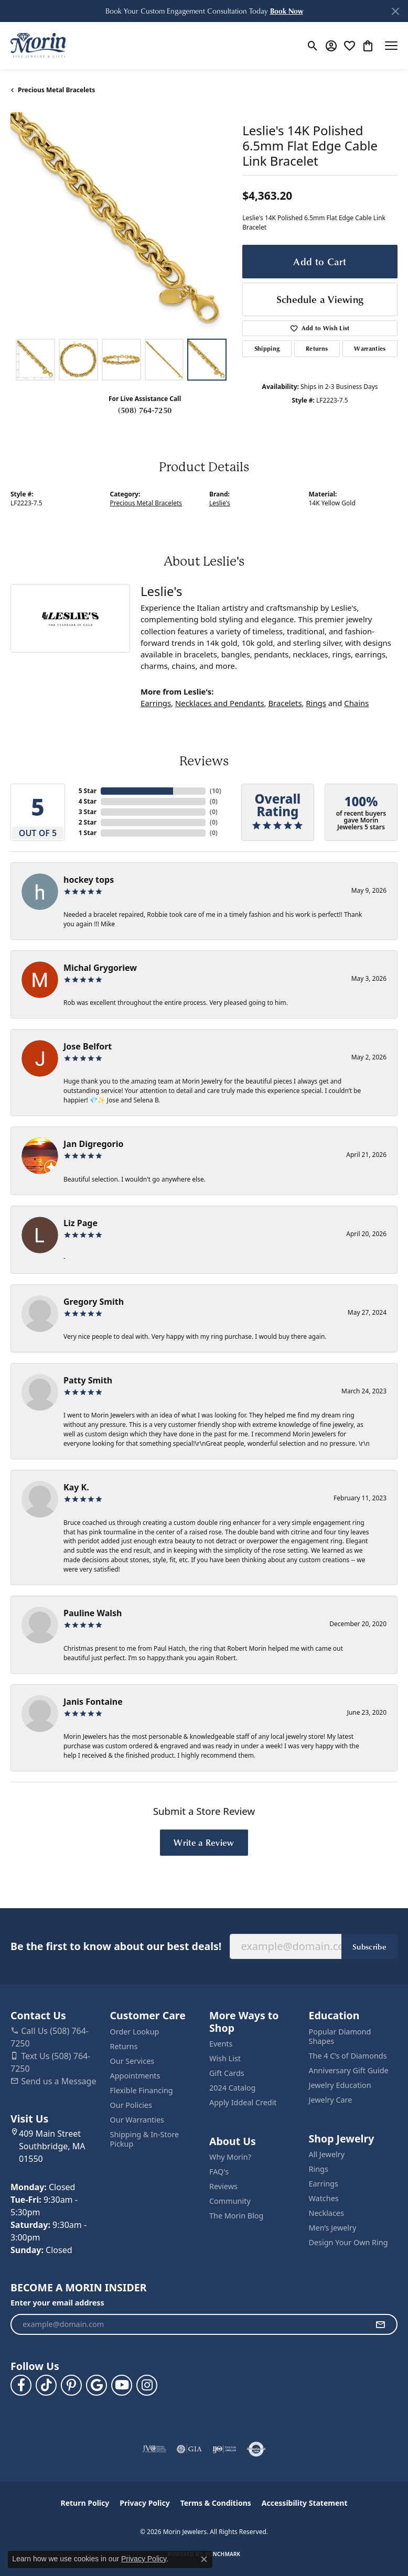  Describe the element at coordinates (348, 2242) in the screenshot. I see `Design Your Own Ring` at that location.